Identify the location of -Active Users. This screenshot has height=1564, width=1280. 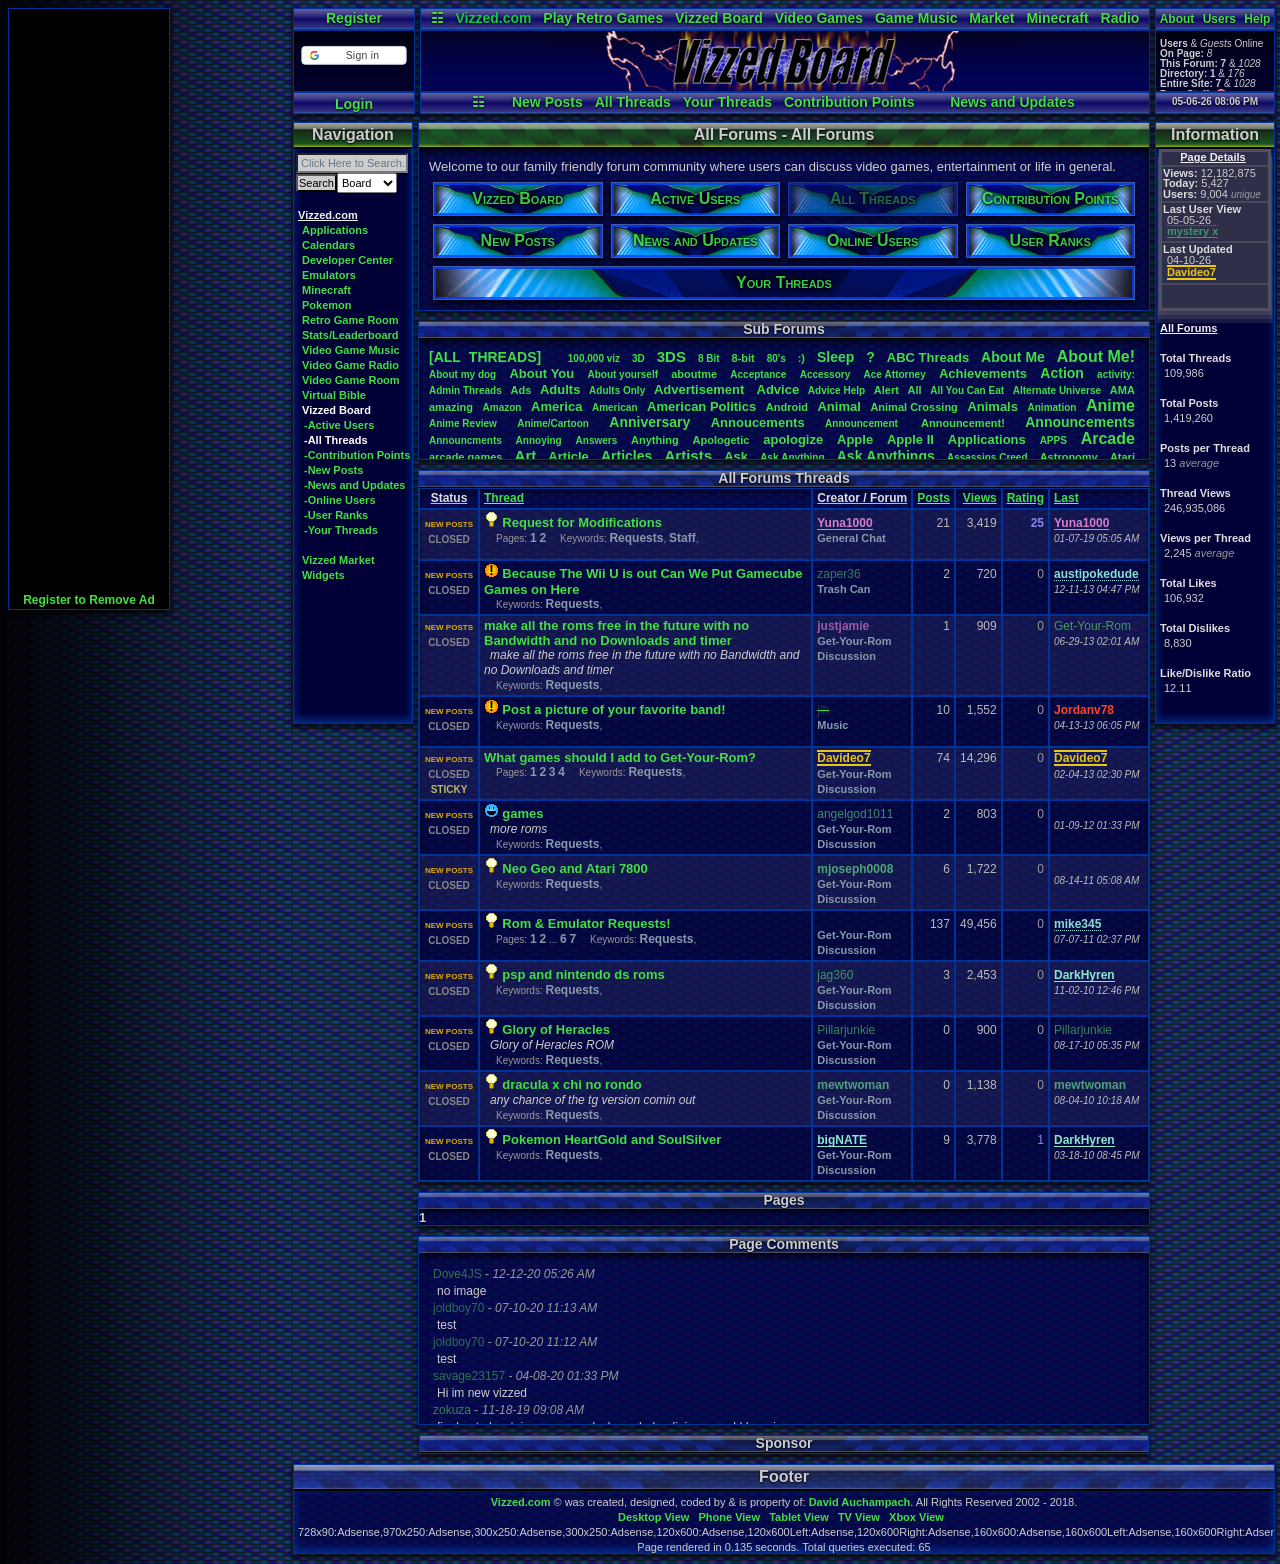
(339, 425).